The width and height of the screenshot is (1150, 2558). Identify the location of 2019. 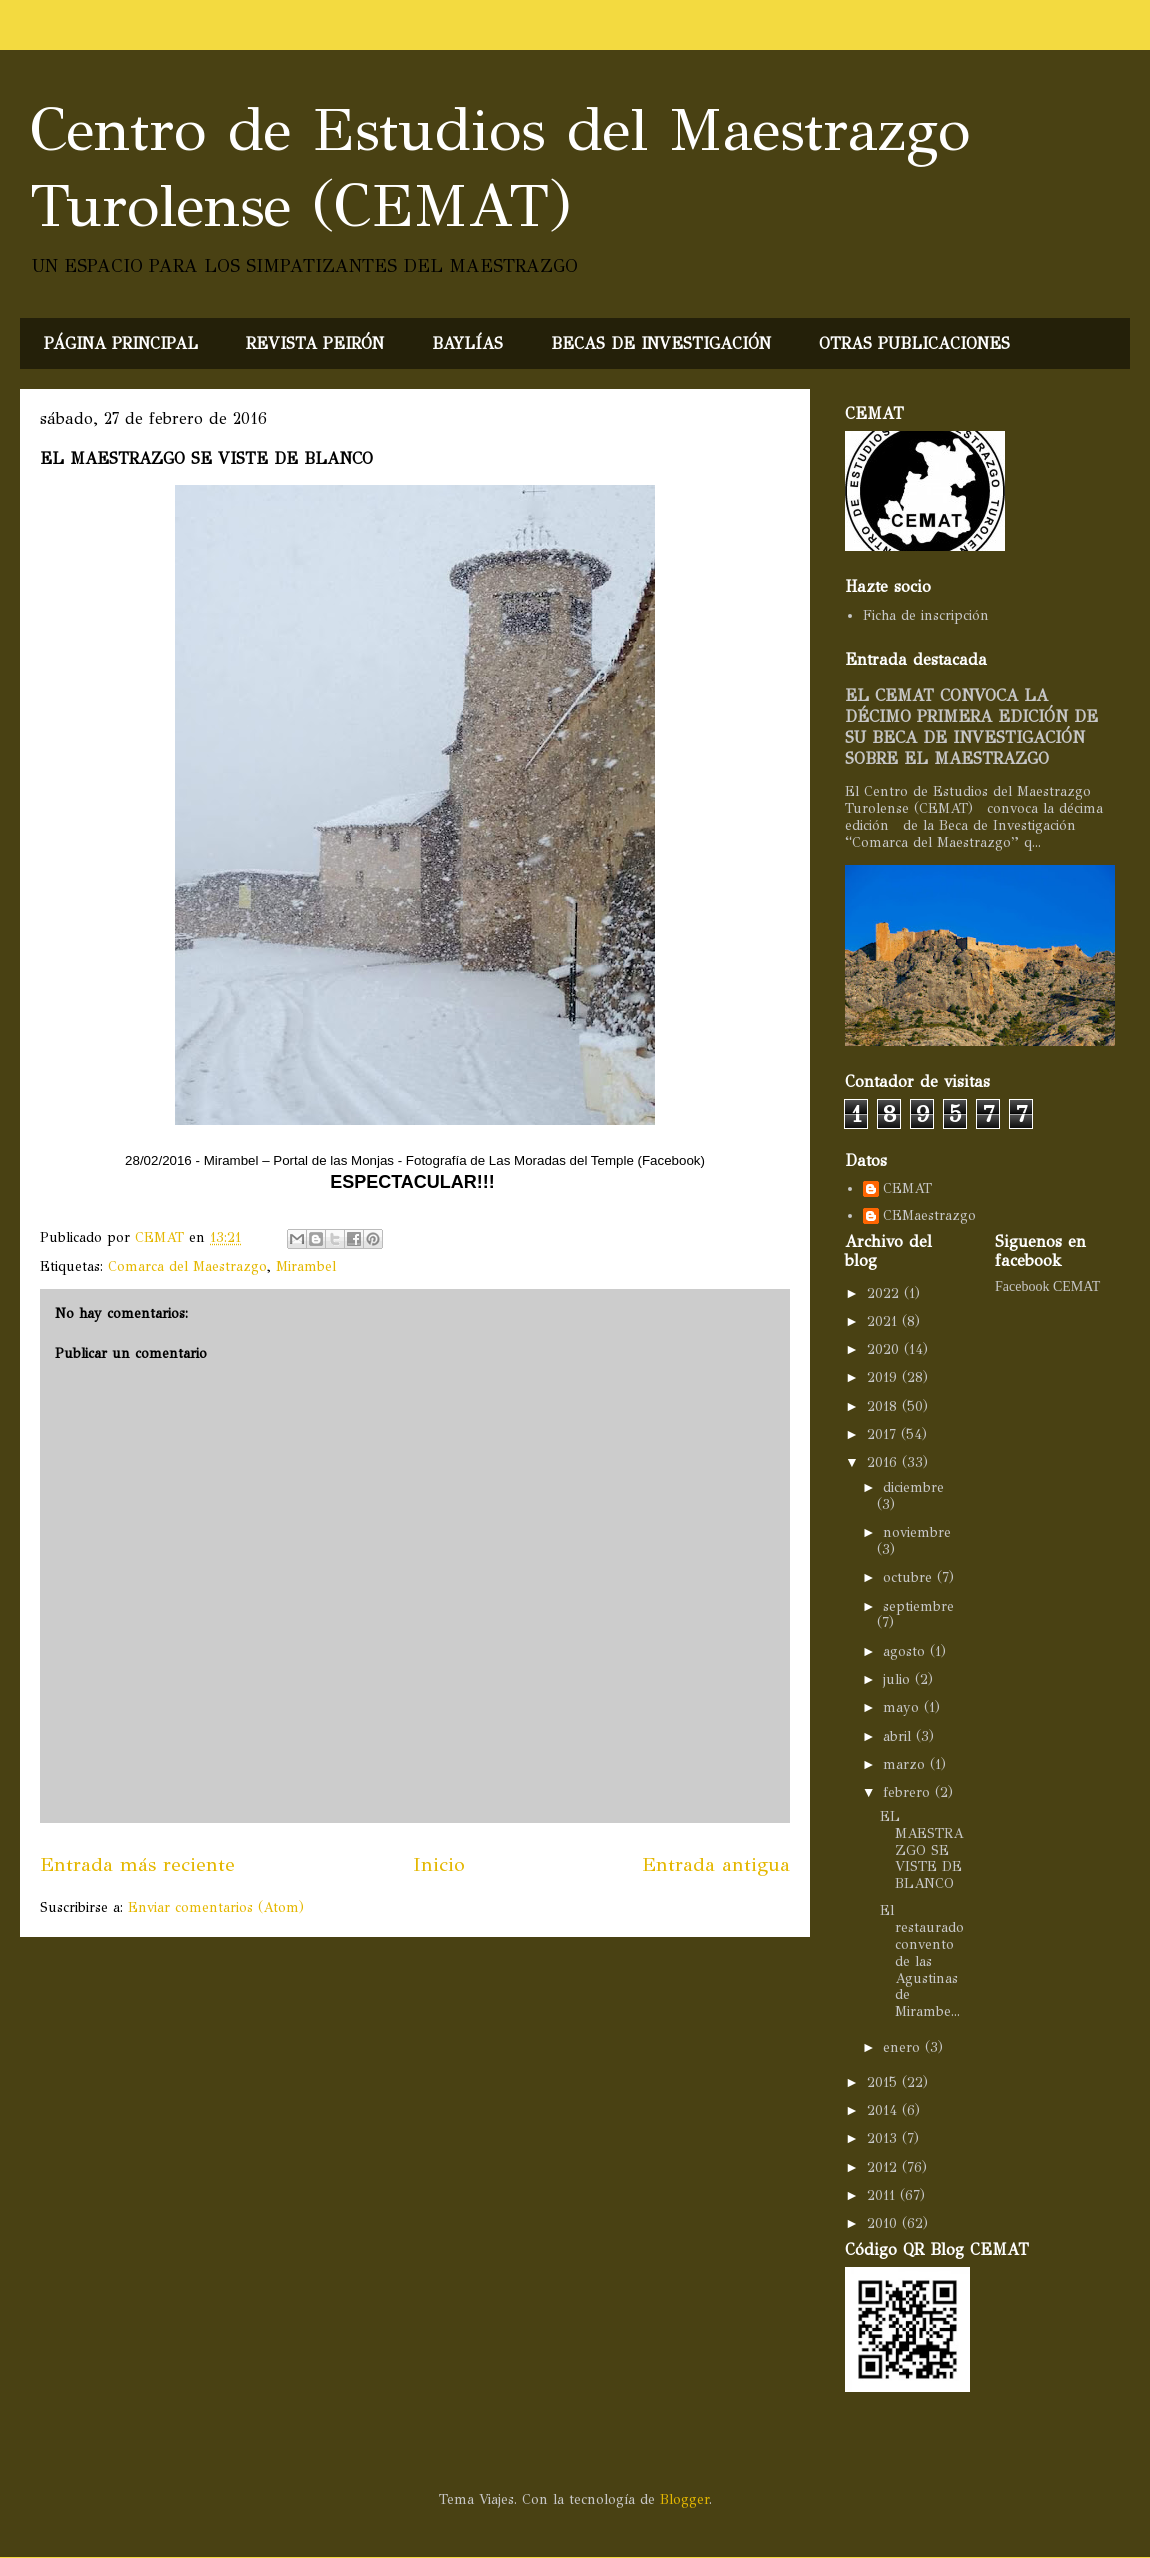
(884, 1377).